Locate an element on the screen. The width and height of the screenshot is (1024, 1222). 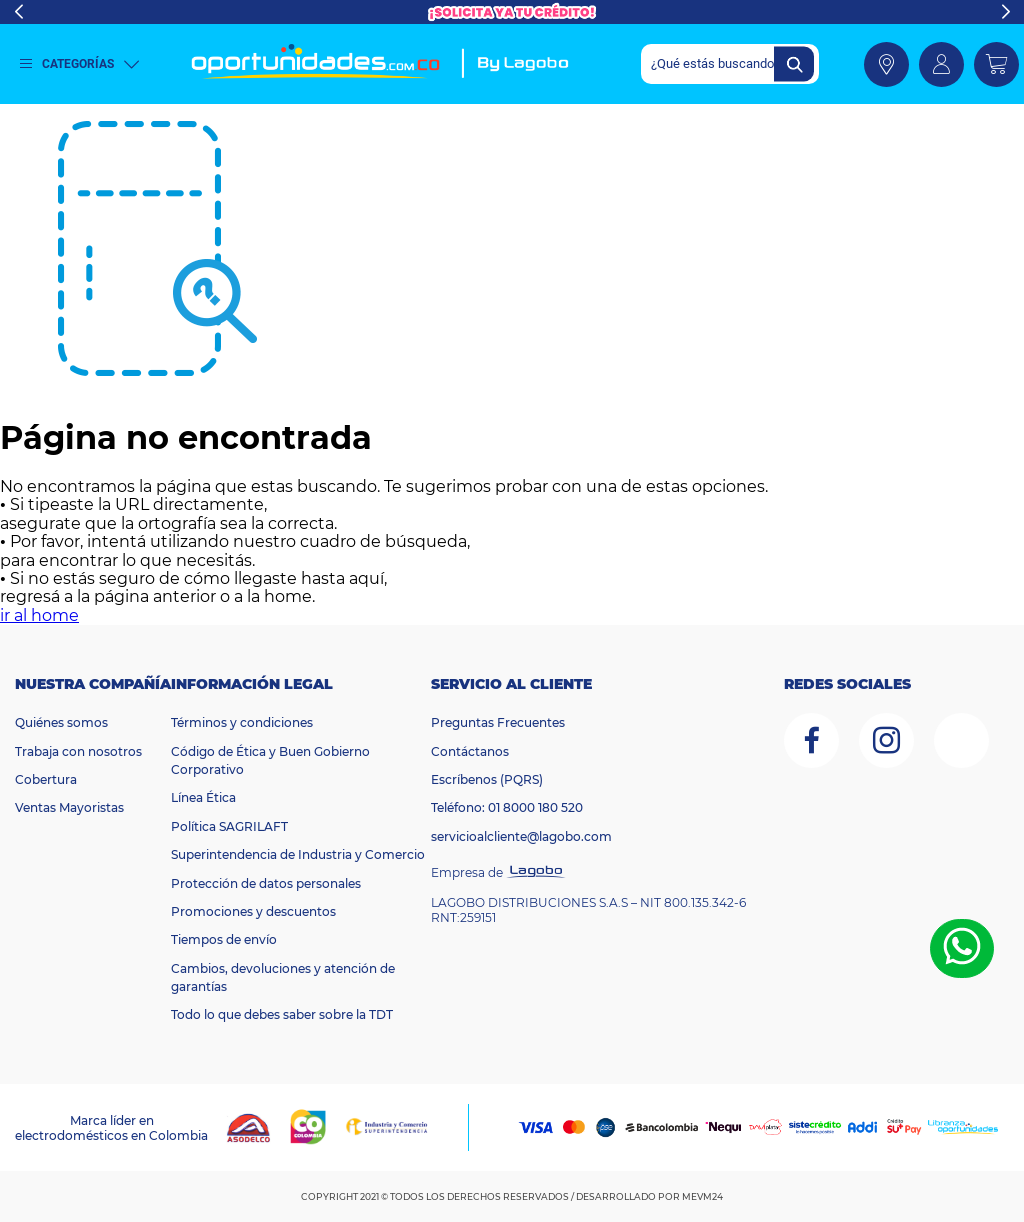
Quiénes somos is located at coordinates (61, 722).